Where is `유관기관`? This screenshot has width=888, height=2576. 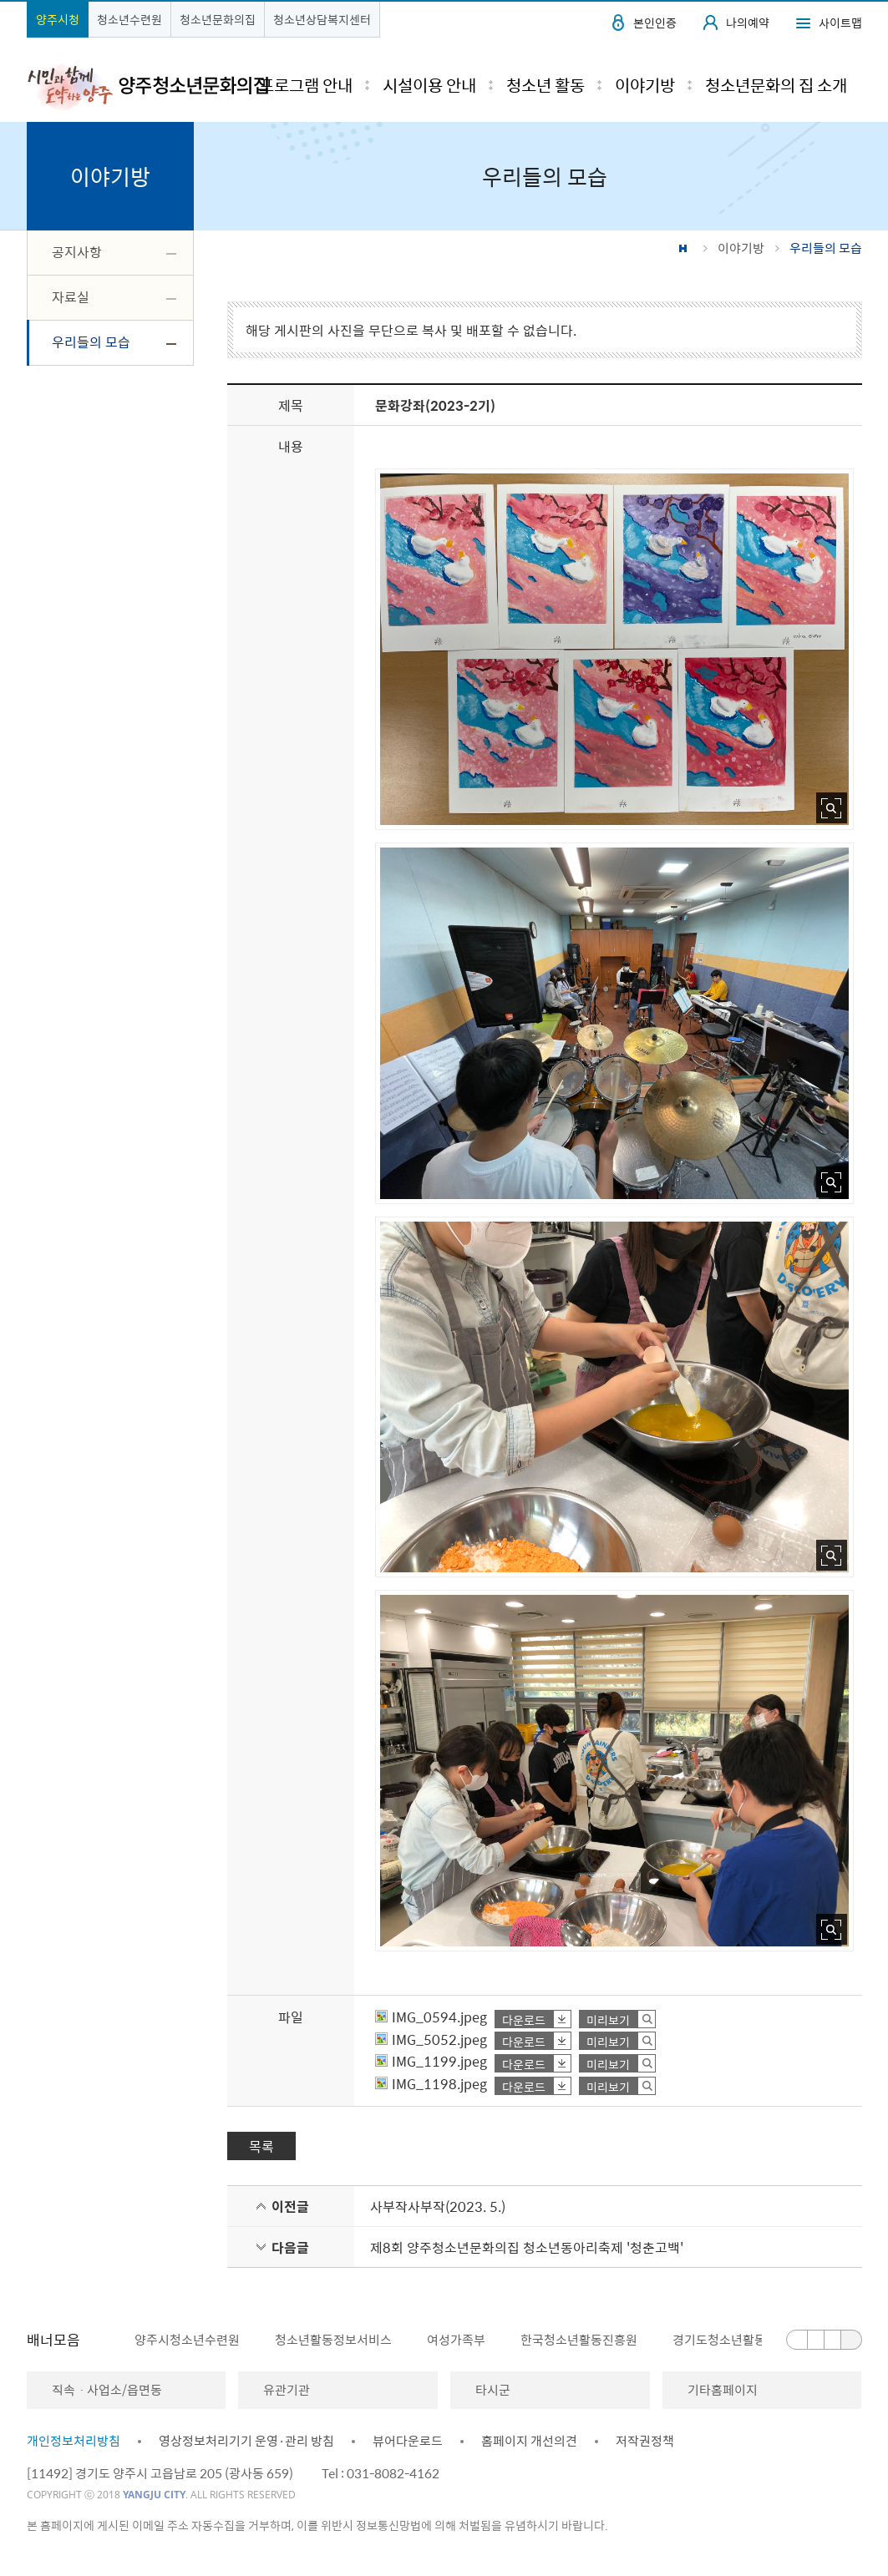 유관기관 is located at coordinates (286, 2390).